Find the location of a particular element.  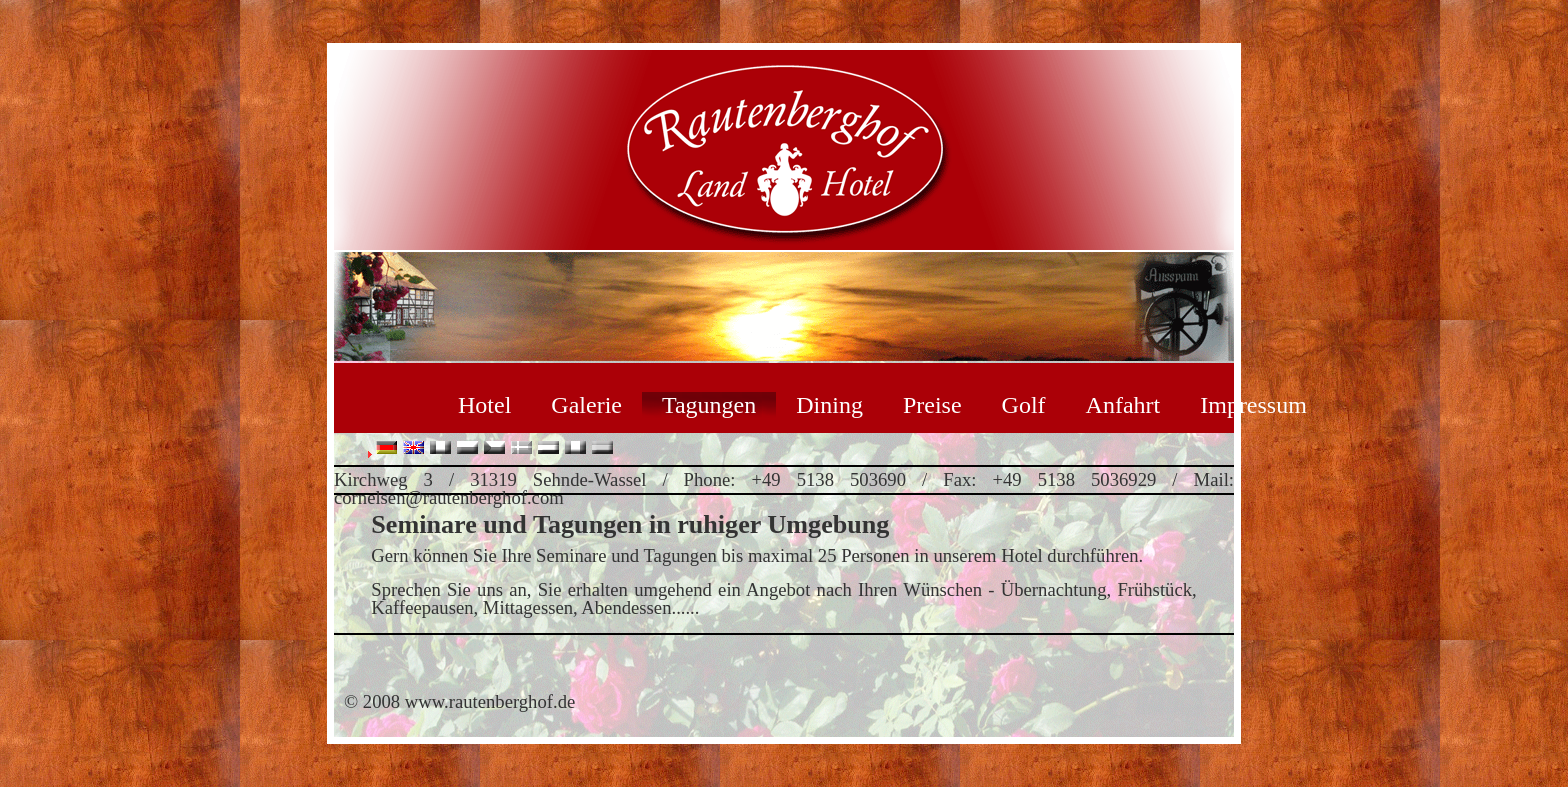

Dining is located at coordinates (829, 405).